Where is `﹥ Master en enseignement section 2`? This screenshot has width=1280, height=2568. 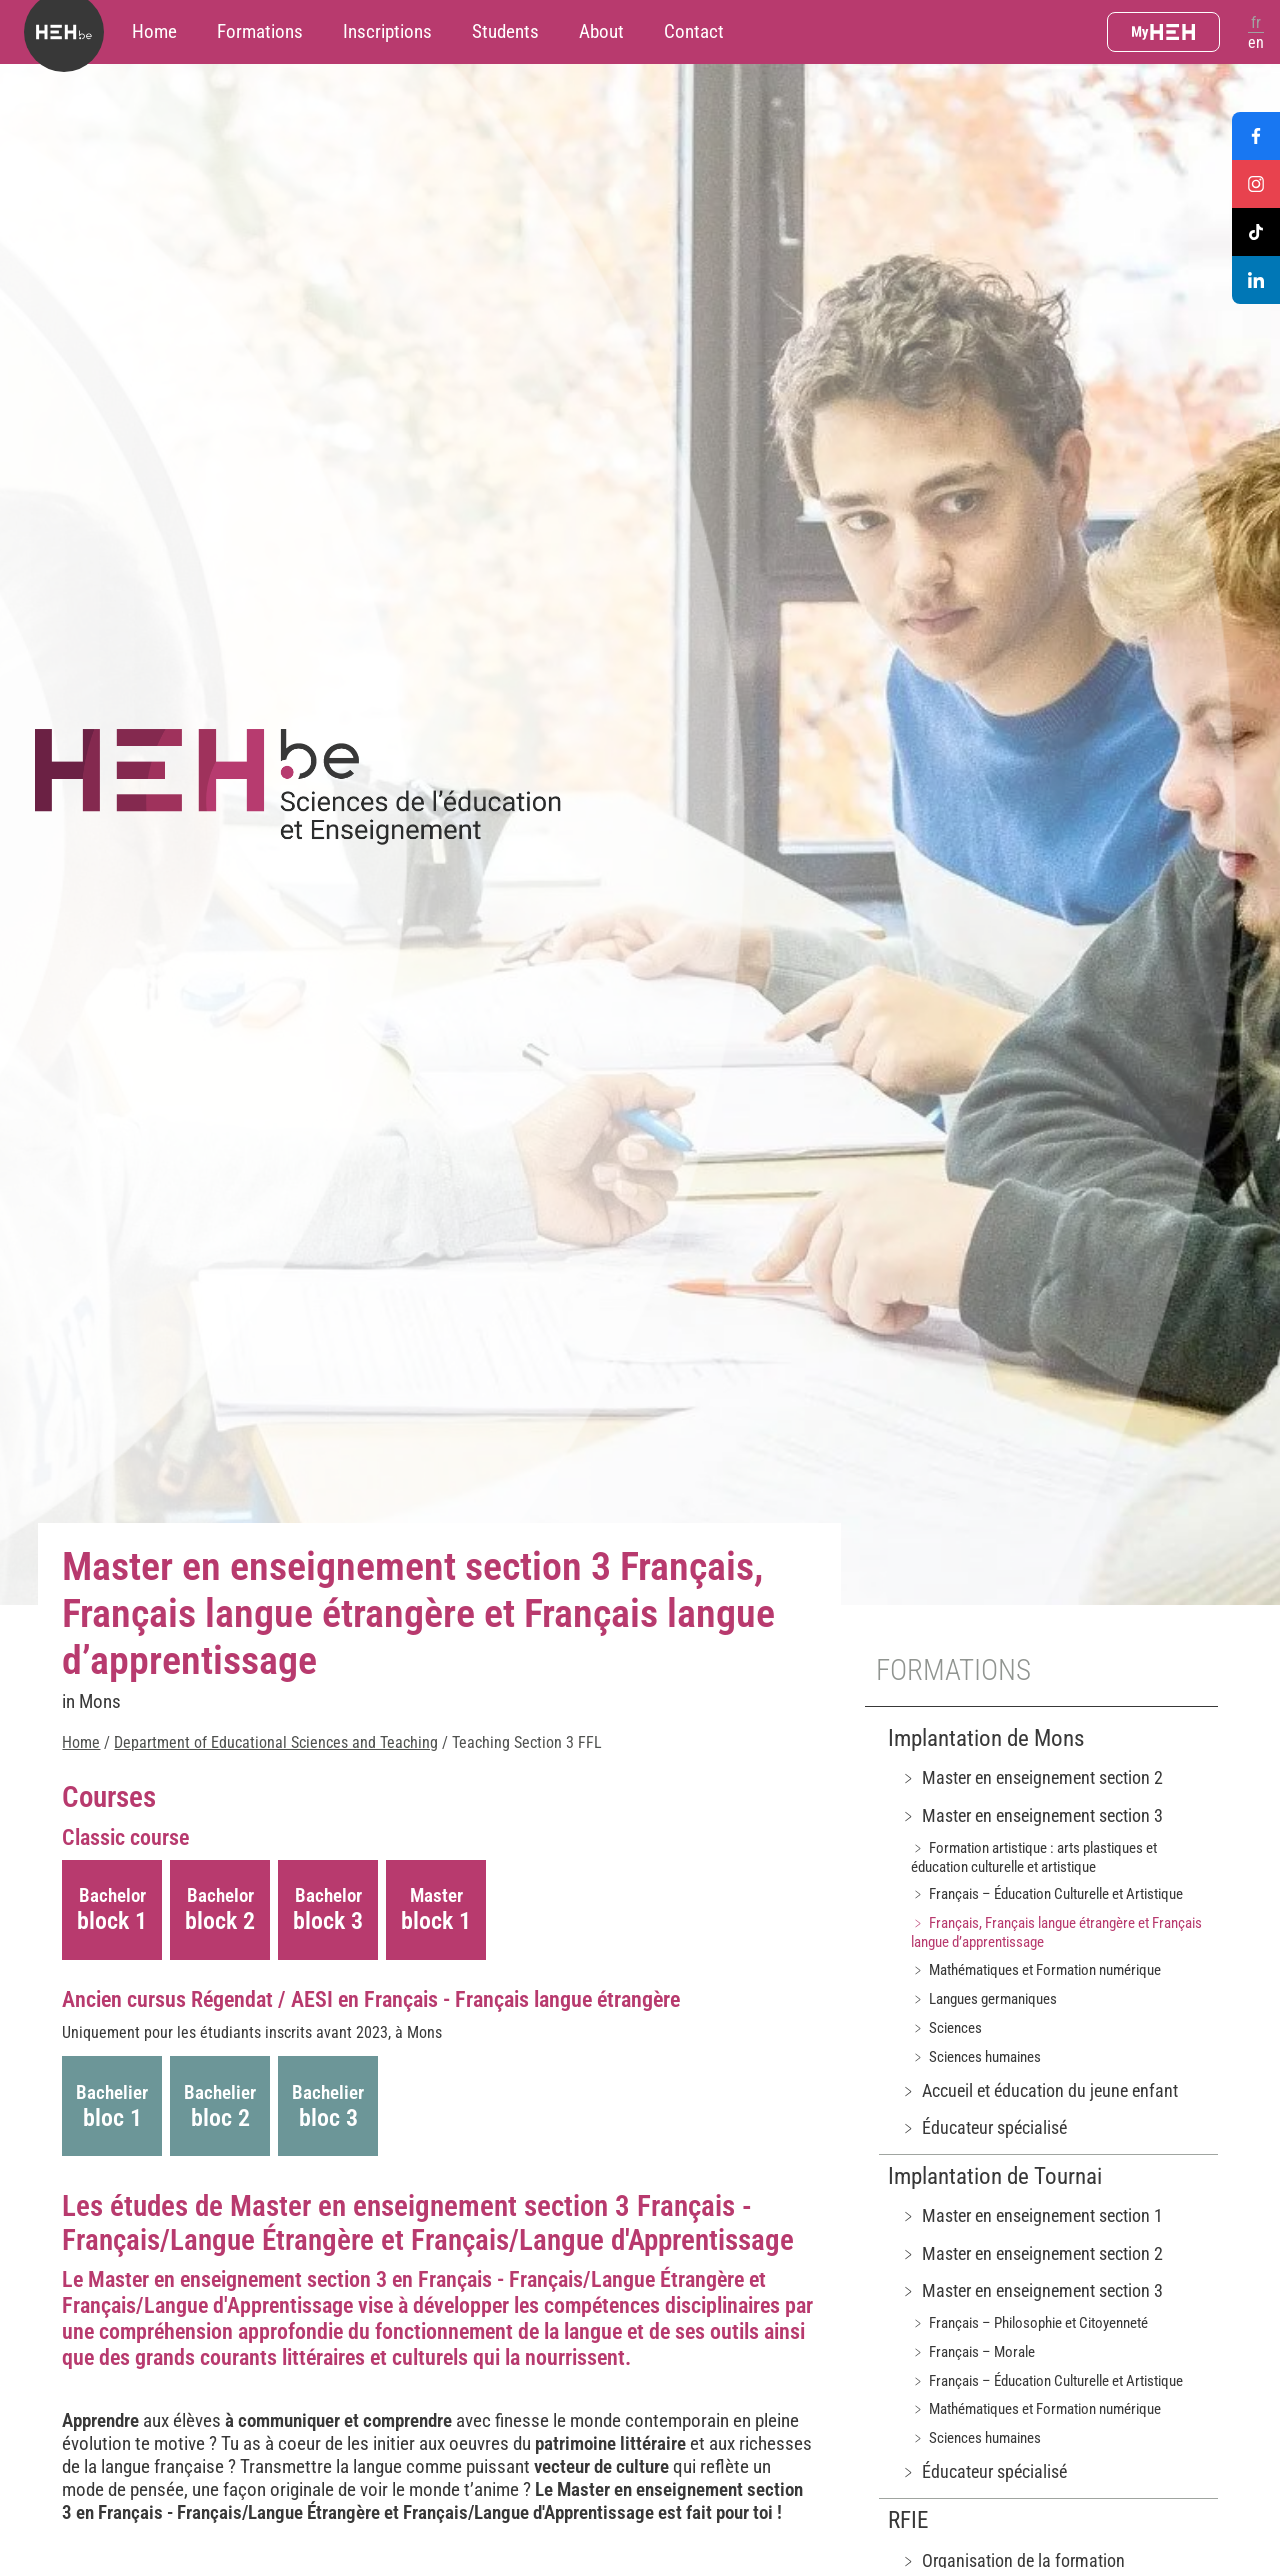 ﹥ Master en enseignement section 2 is located at coordinates (1031, 1777).